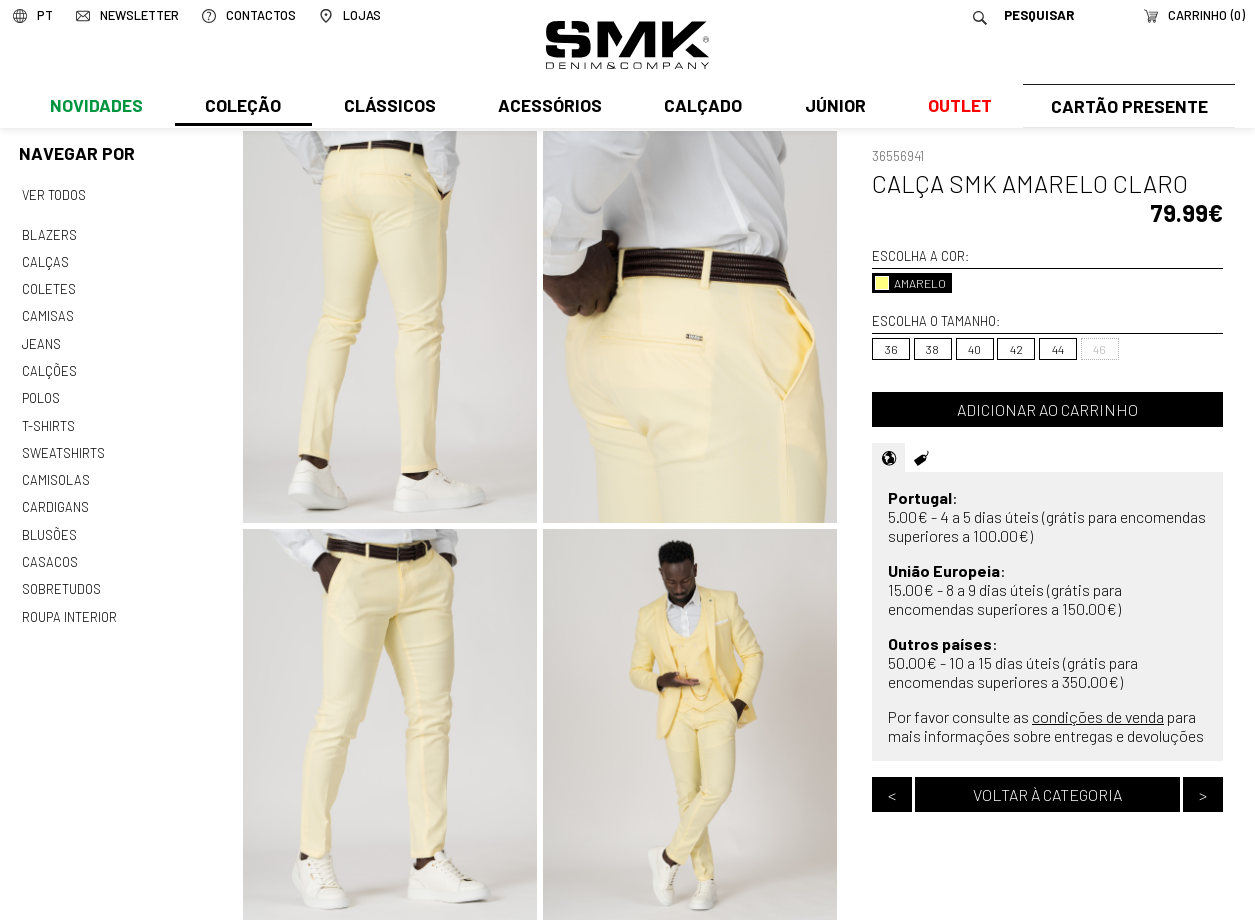  Describe the element at coordinates (932, 349) in the screenshot. I see `38` at that location.